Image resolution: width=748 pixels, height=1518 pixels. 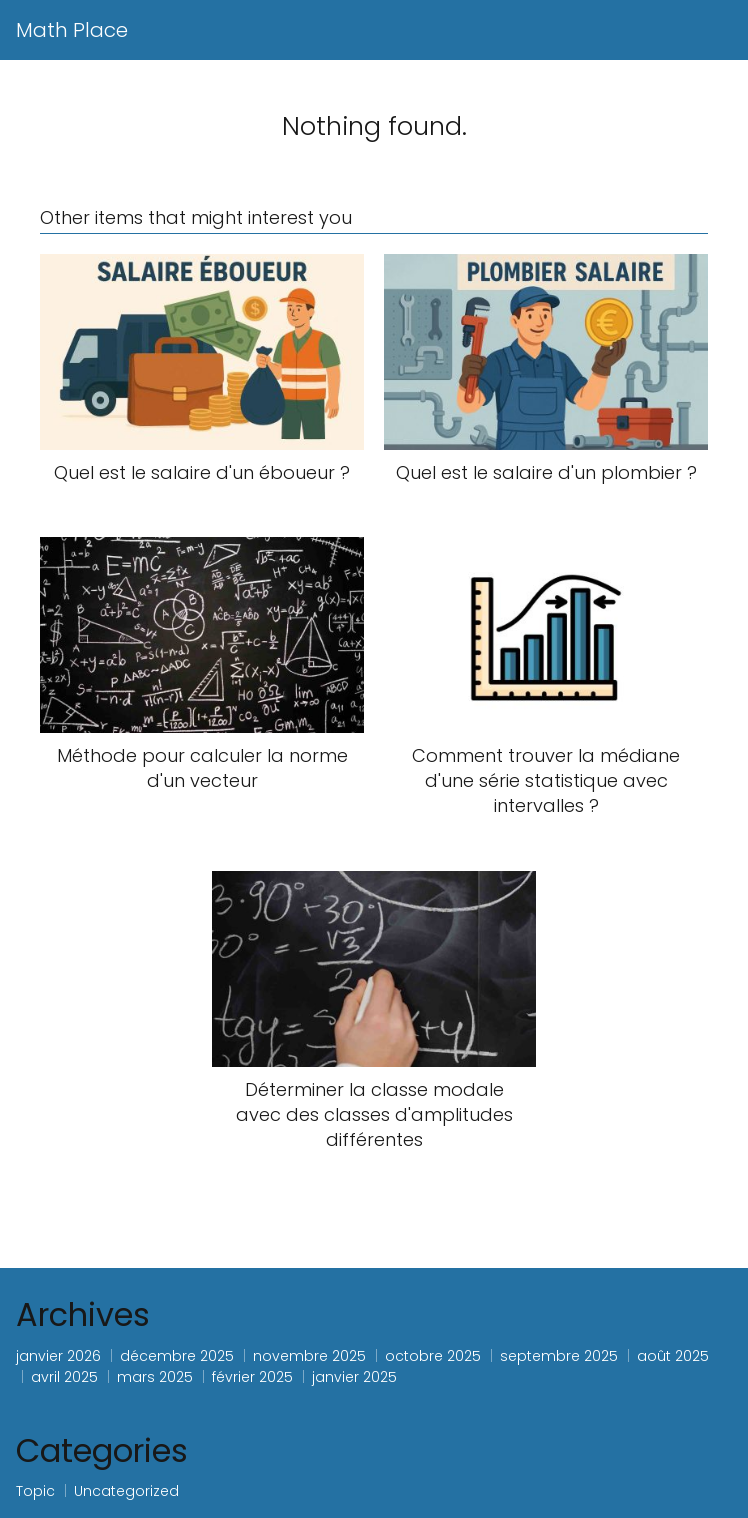 What do you see at coordinates (433, 1356) in the screenshot?
I see `octobre 2025` at bounding box center [433, 1356].